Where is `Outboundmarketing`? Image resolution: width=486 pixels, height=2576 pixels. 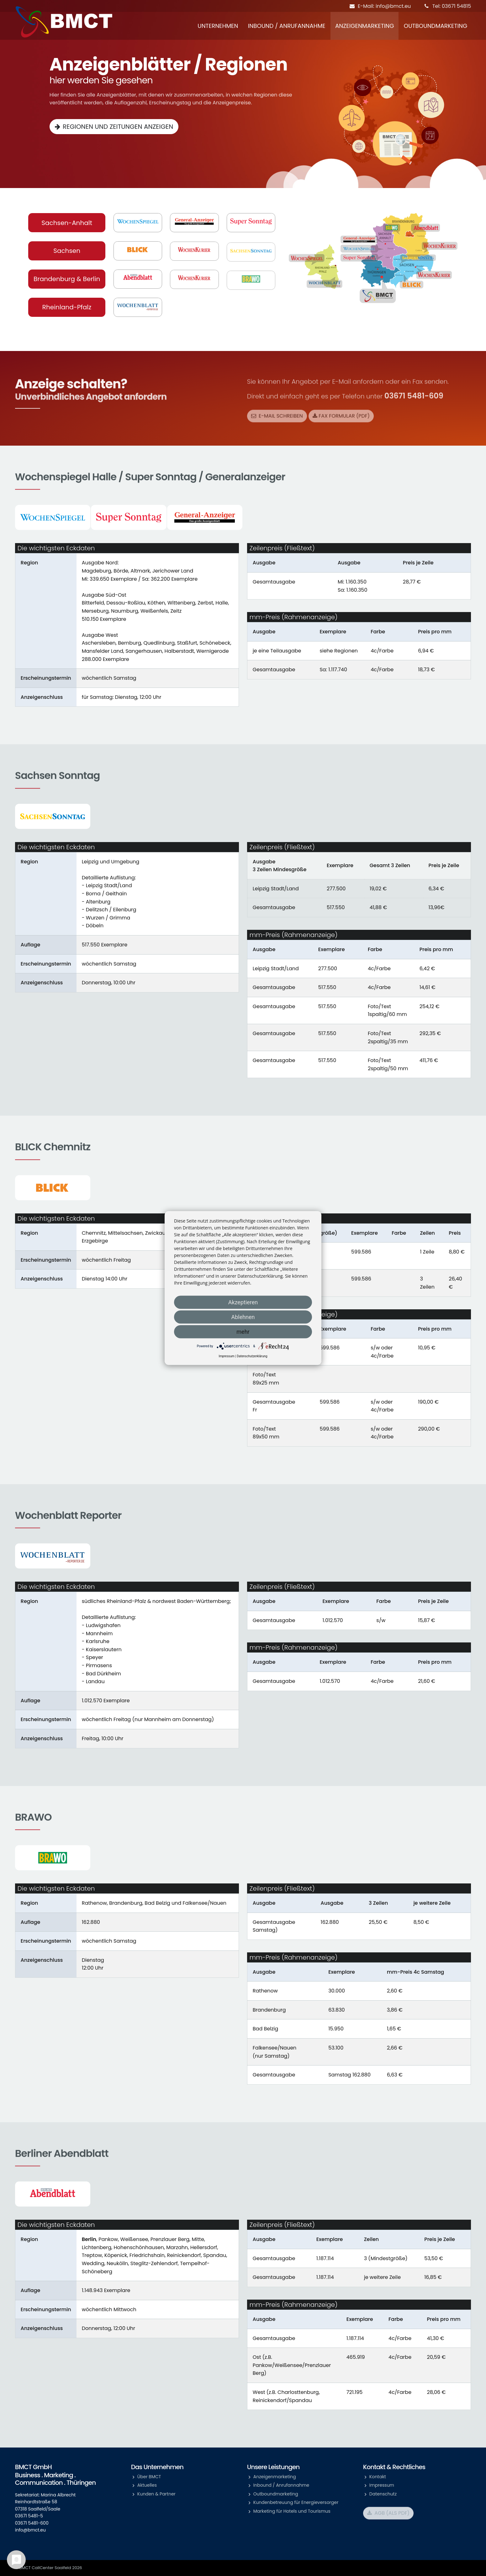
Outboundmarketing is located at coordinates (435, 26).